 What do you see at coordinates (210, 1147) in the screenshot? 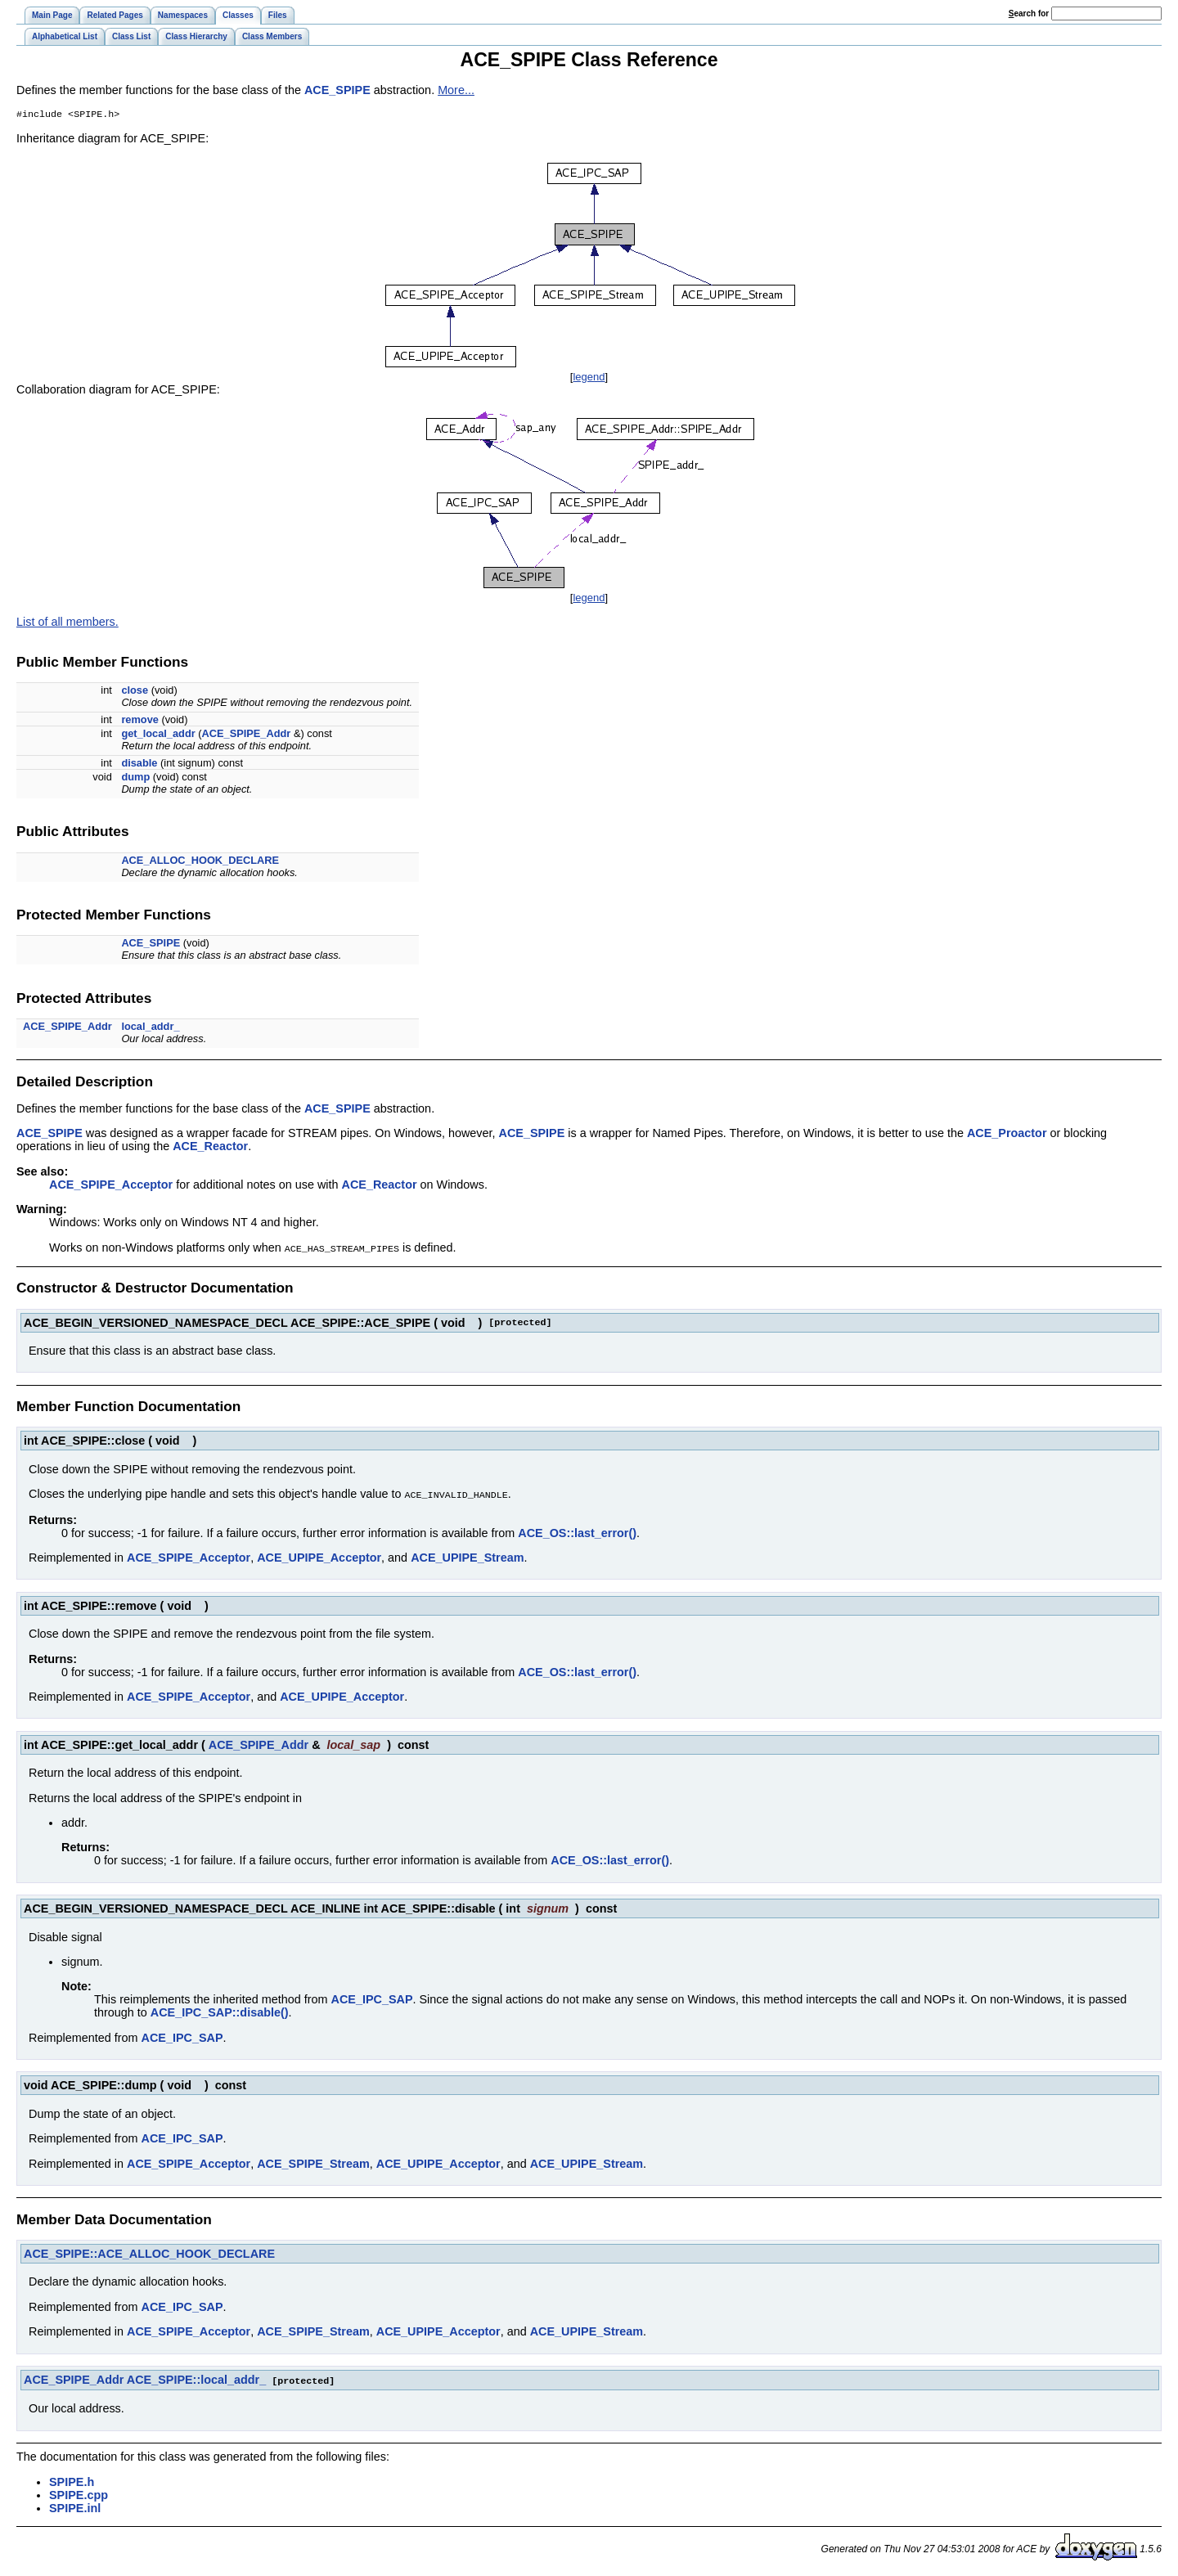
I see `ACE_Reactor` at bounding box center [210, 1147].